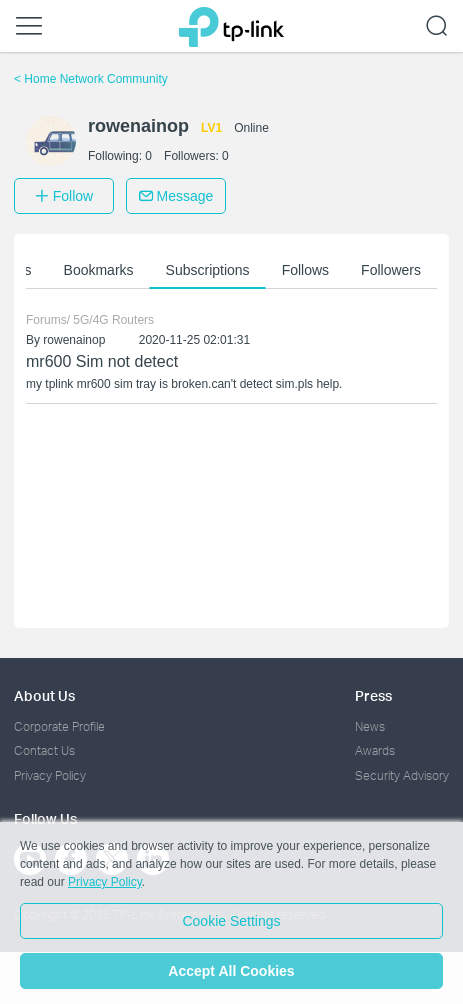 The width and height of the screenshot is (463, 1004). I want to click on mr600 Sim not detect, so click(102, 361).